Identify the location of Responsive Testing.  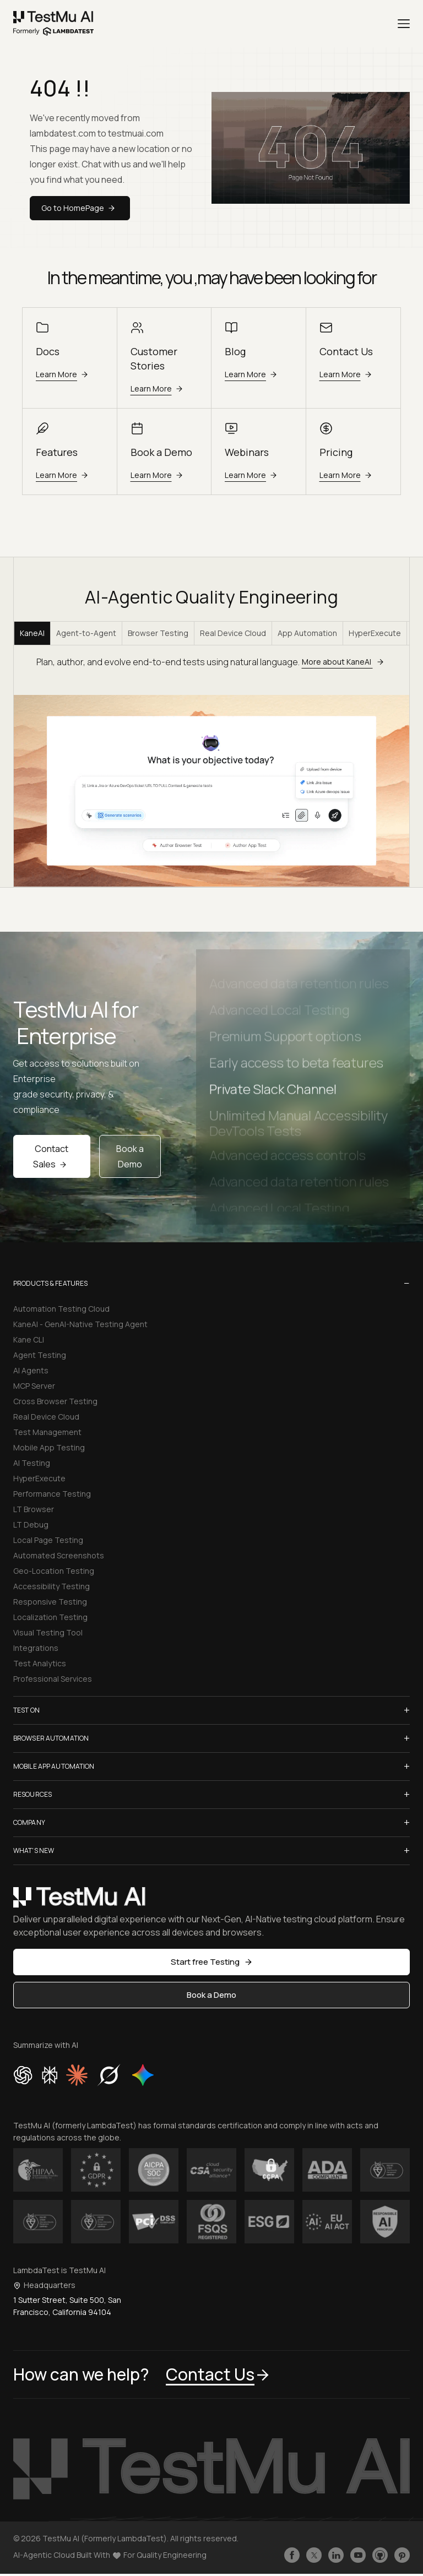
(50, 1601).